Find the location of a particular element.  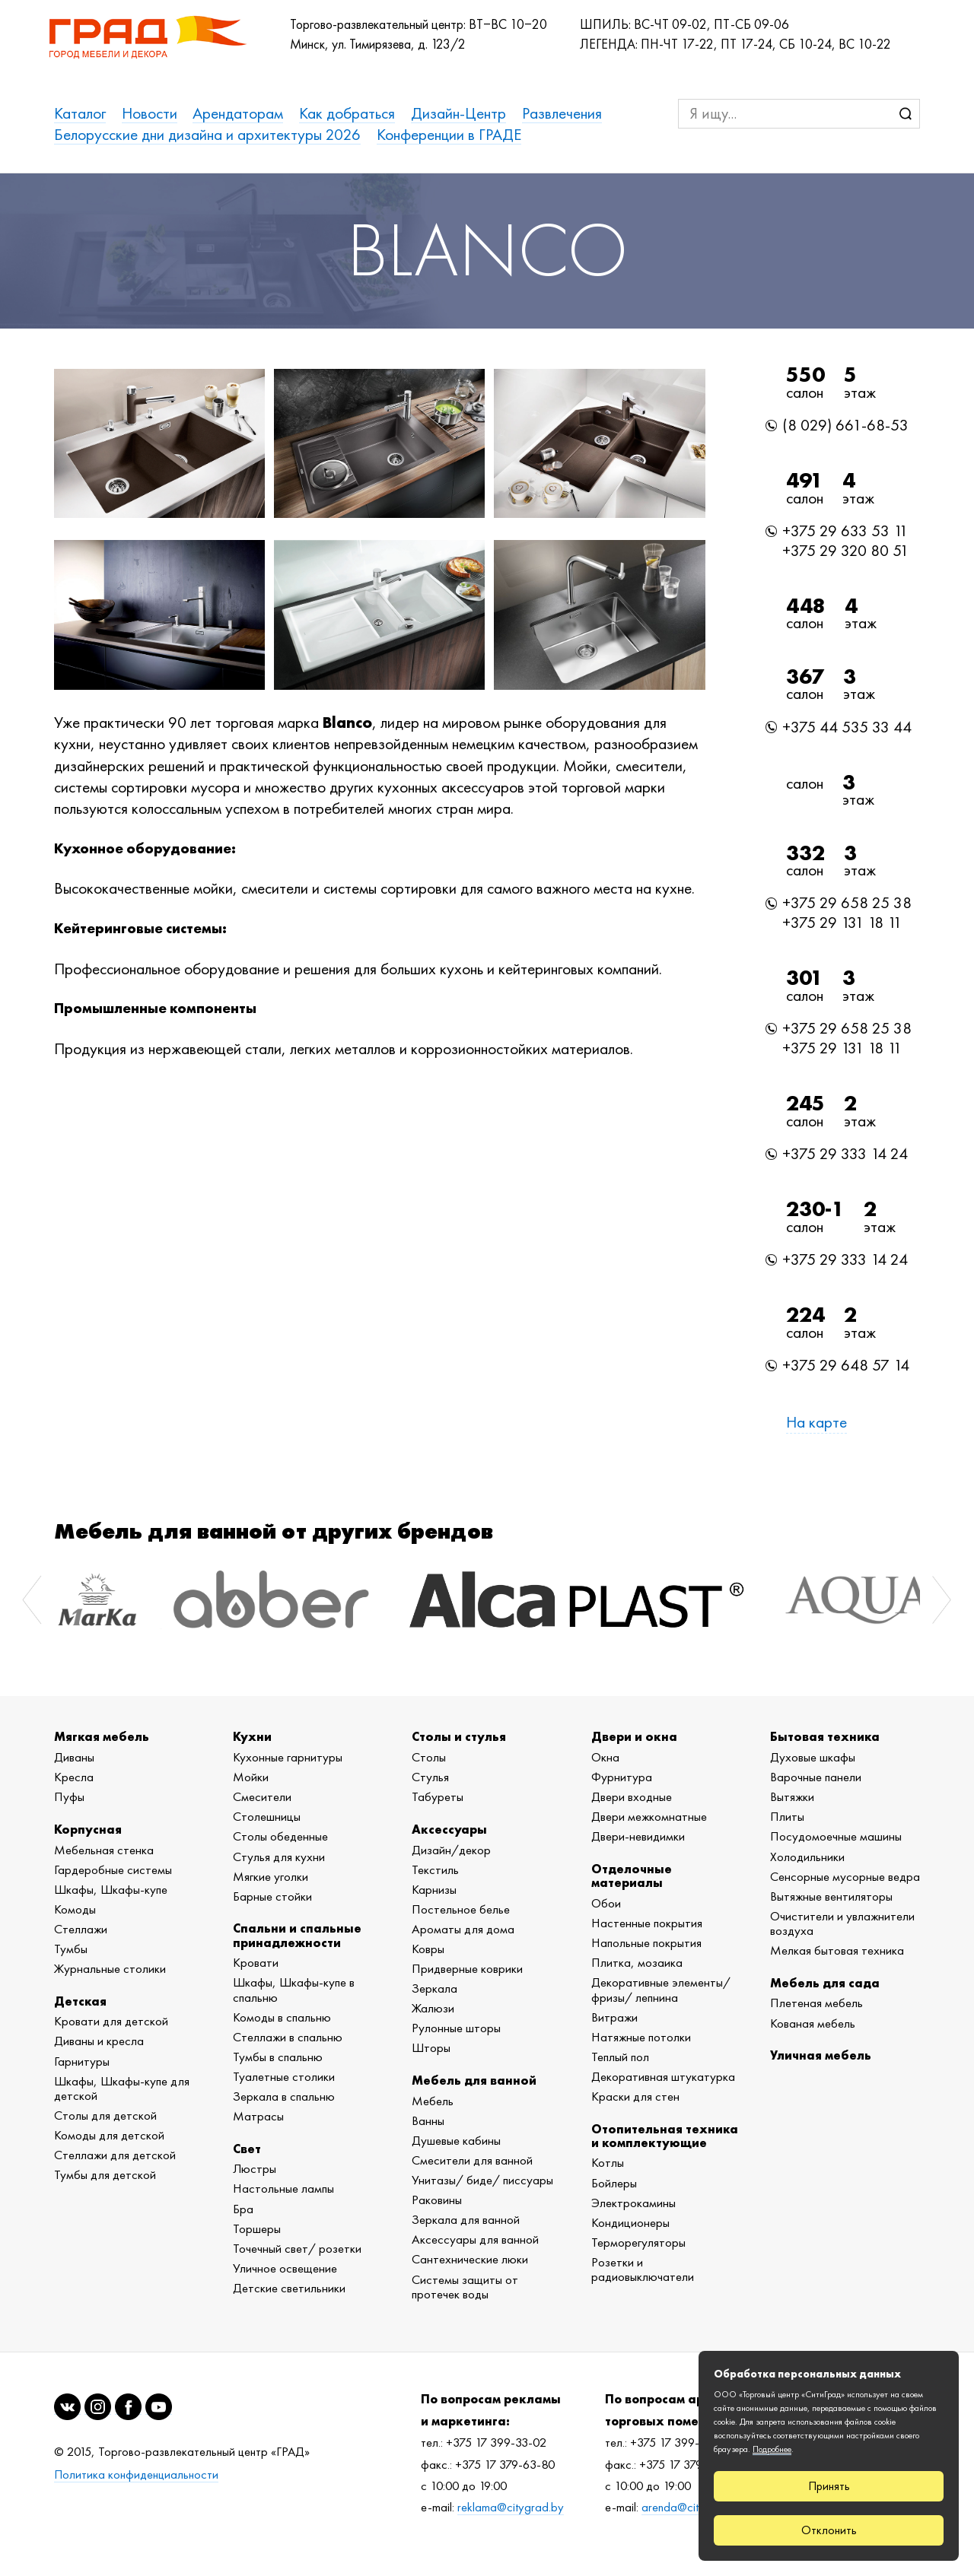

Придверные коврики is located at coordinates (467, 1968).